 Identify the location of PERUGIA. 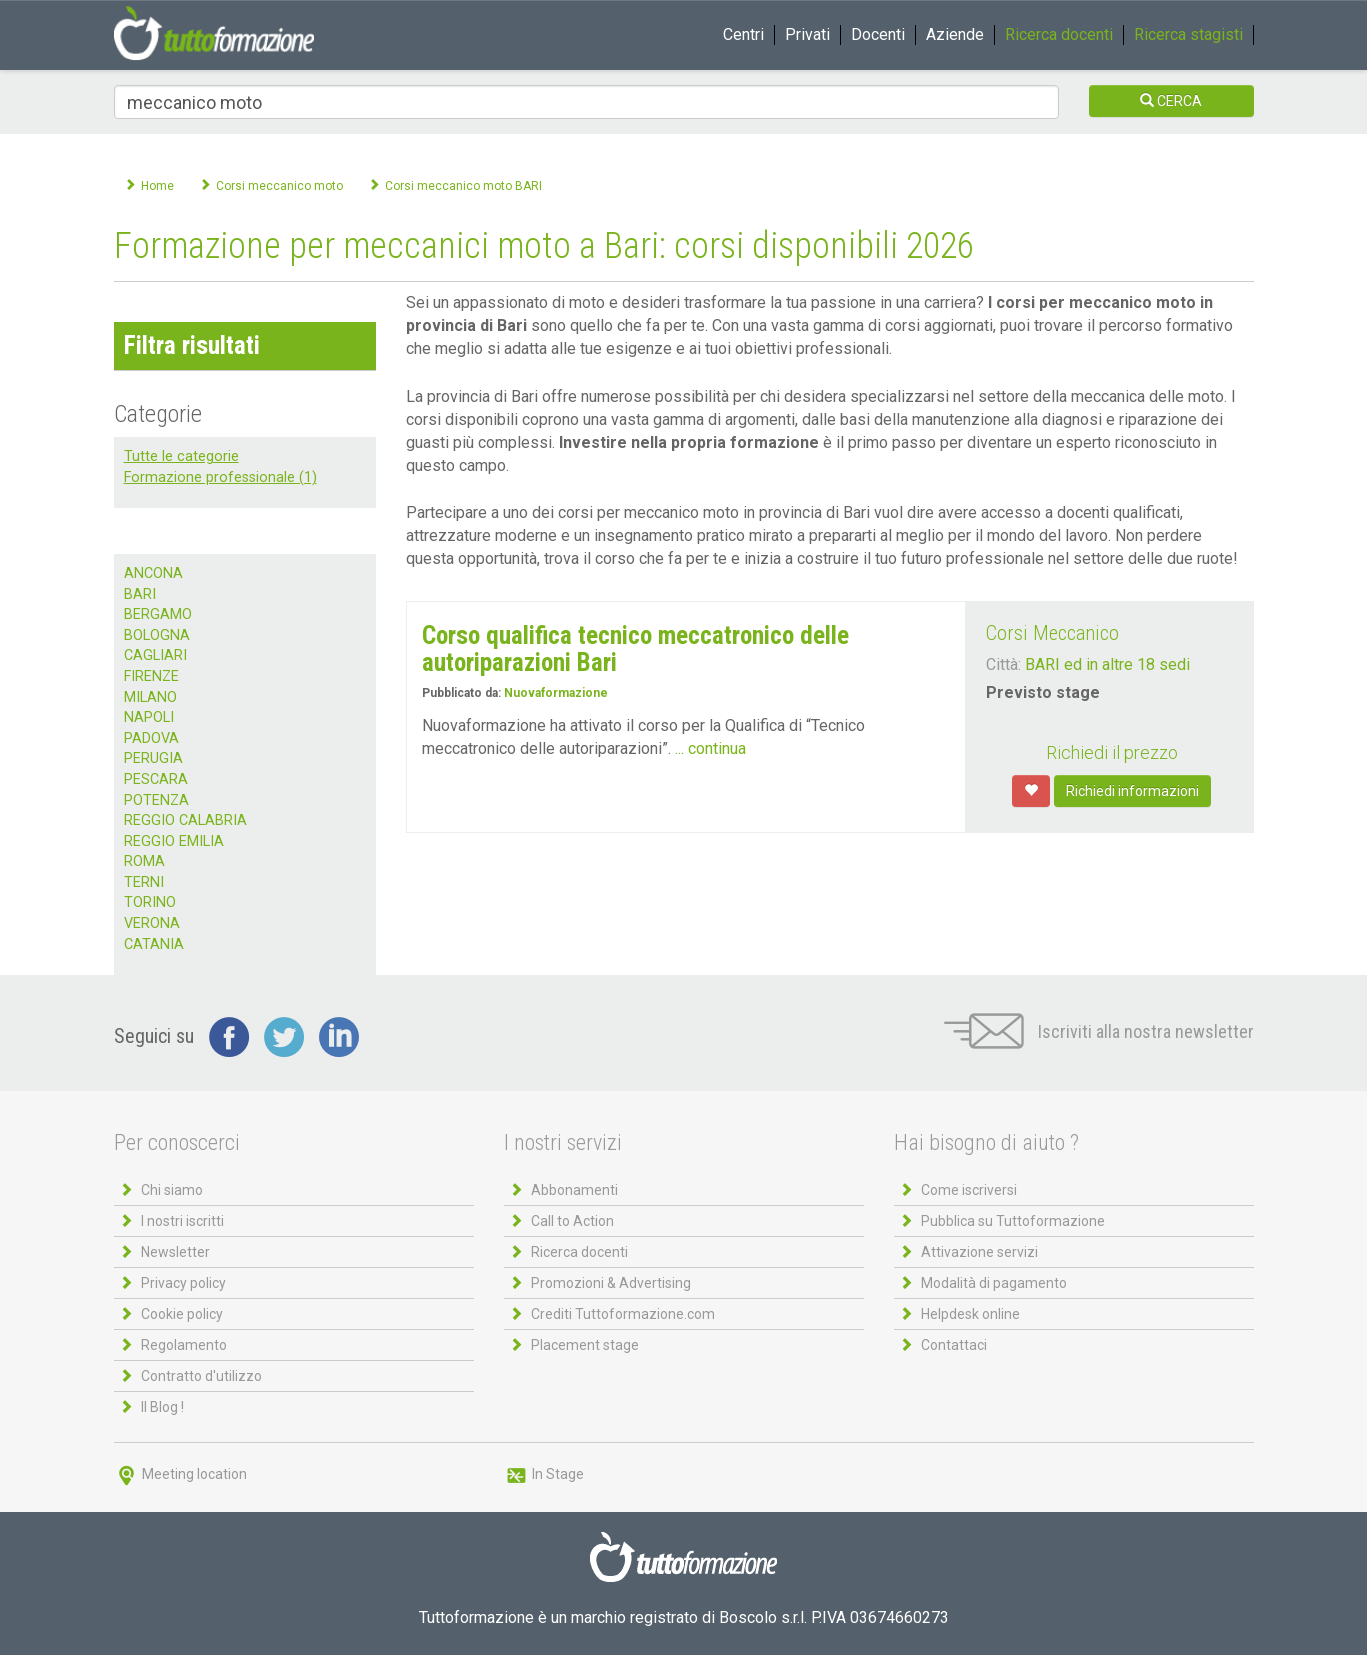
(153, 758).